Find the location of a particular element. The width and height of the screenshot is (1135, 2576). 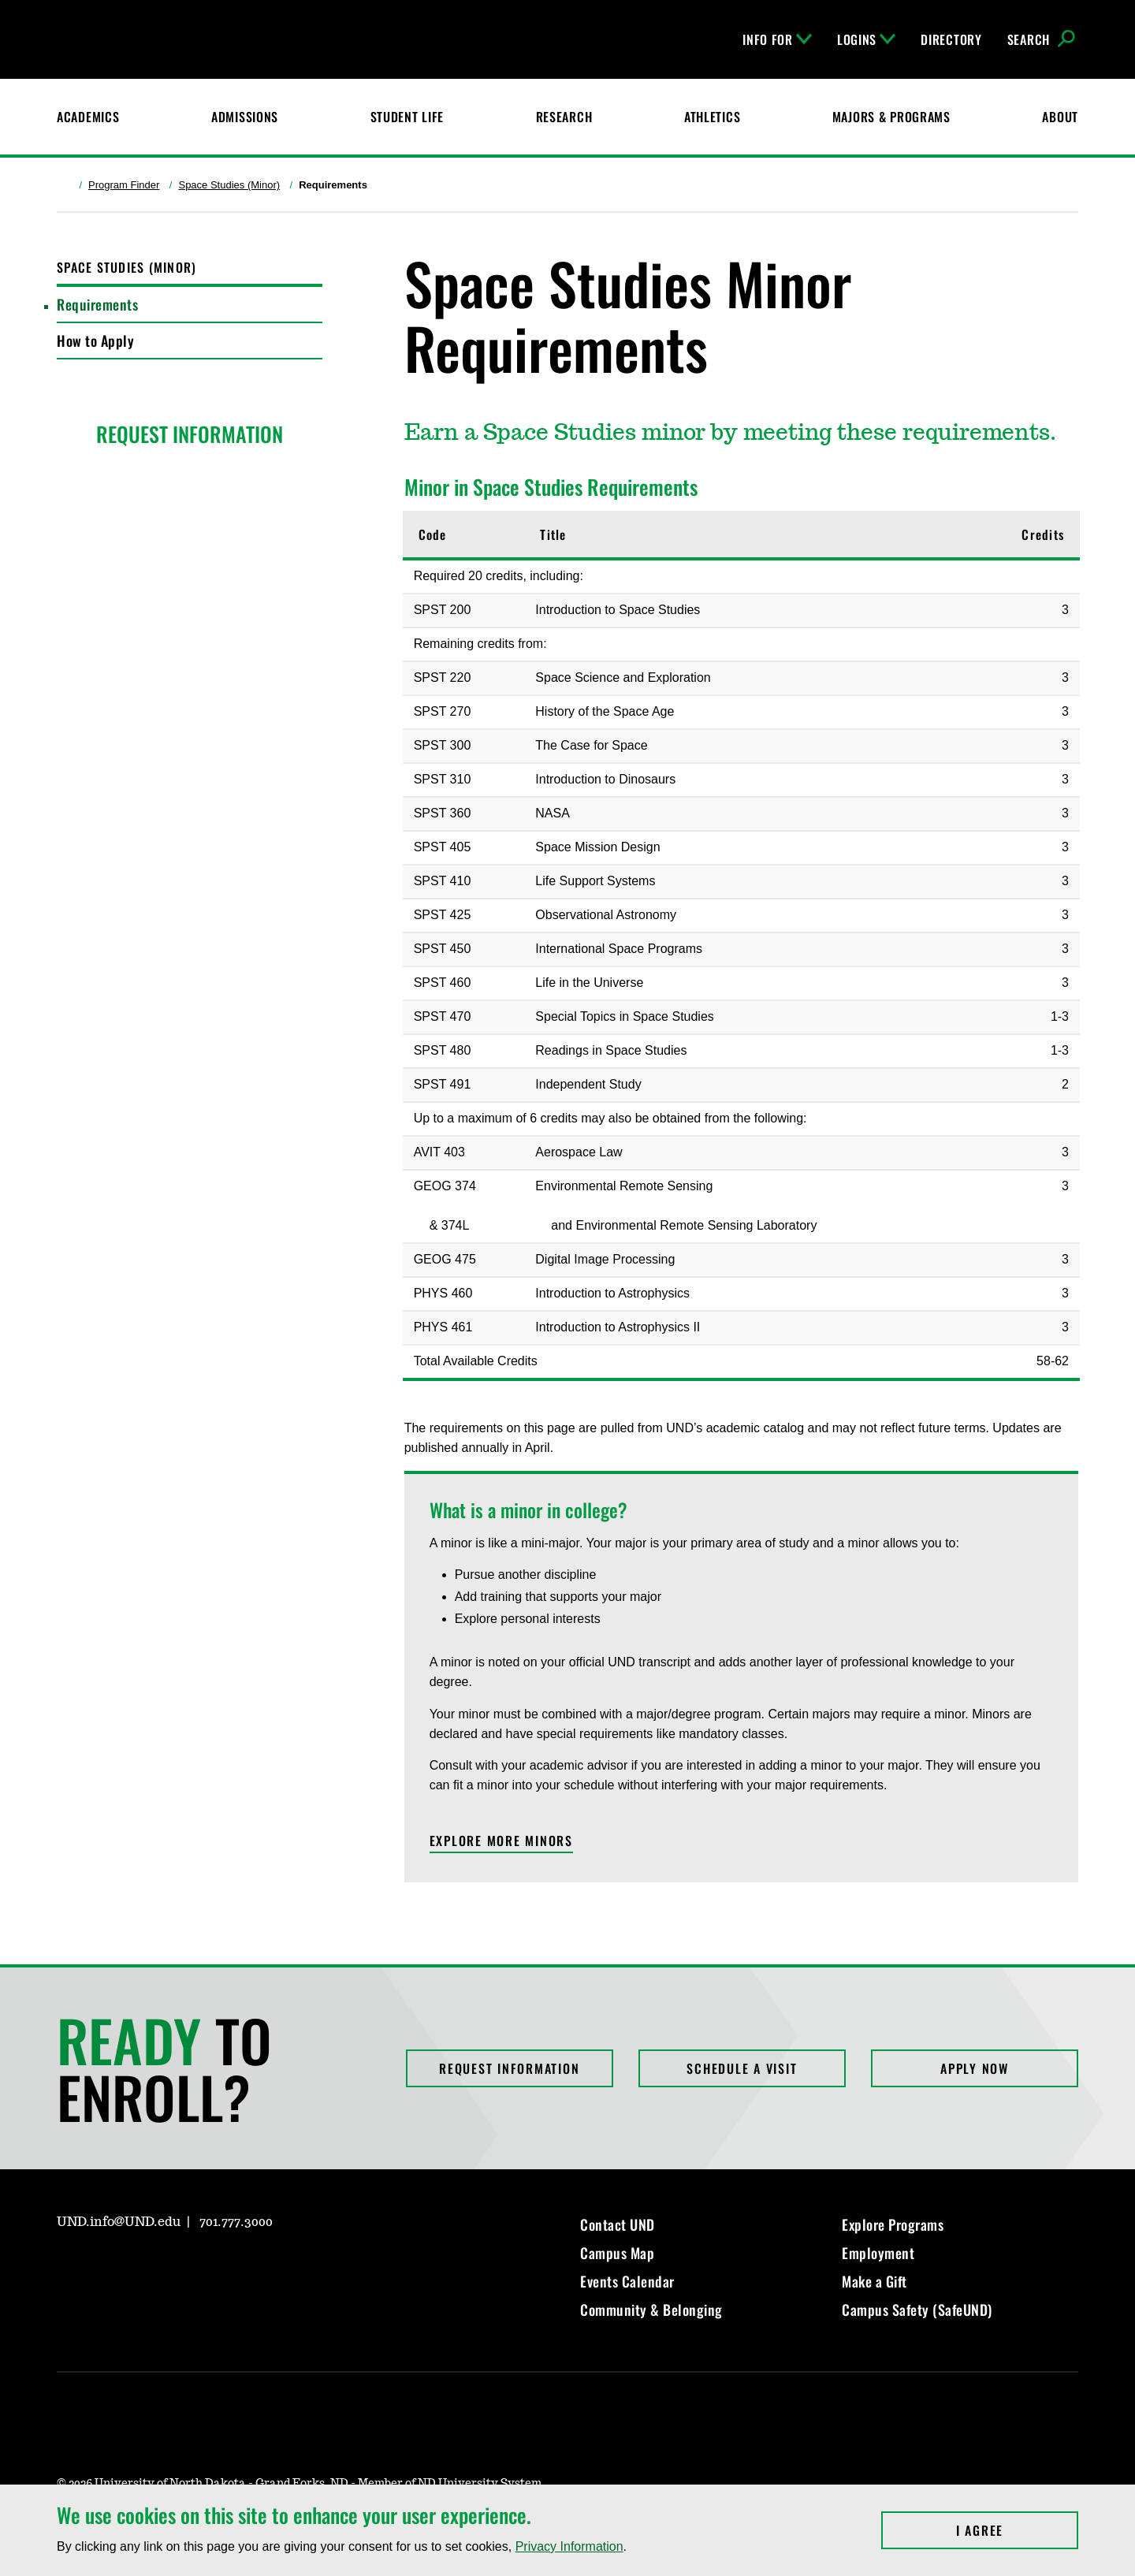

Academics [UND Academics] is located at coordinates (88, 116).